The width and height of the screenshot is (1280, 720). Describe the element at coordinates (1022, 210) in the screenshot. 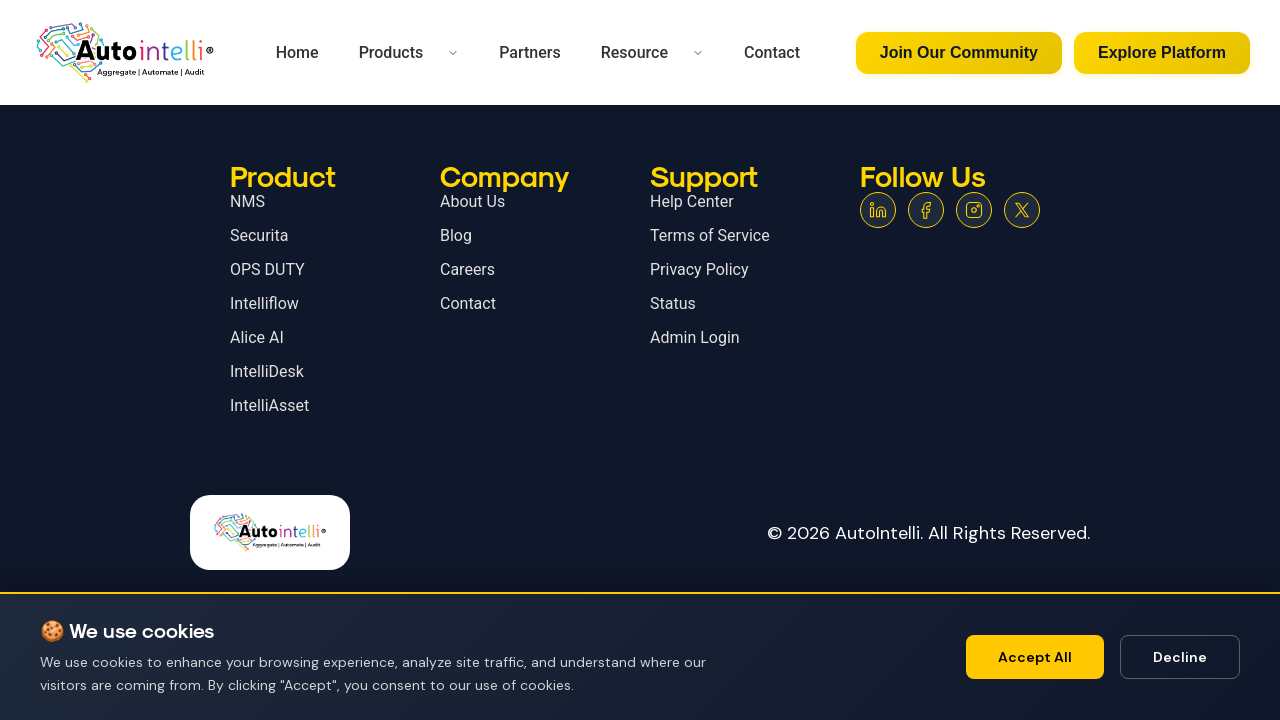

I see `[X (Twitter)]` at that location.